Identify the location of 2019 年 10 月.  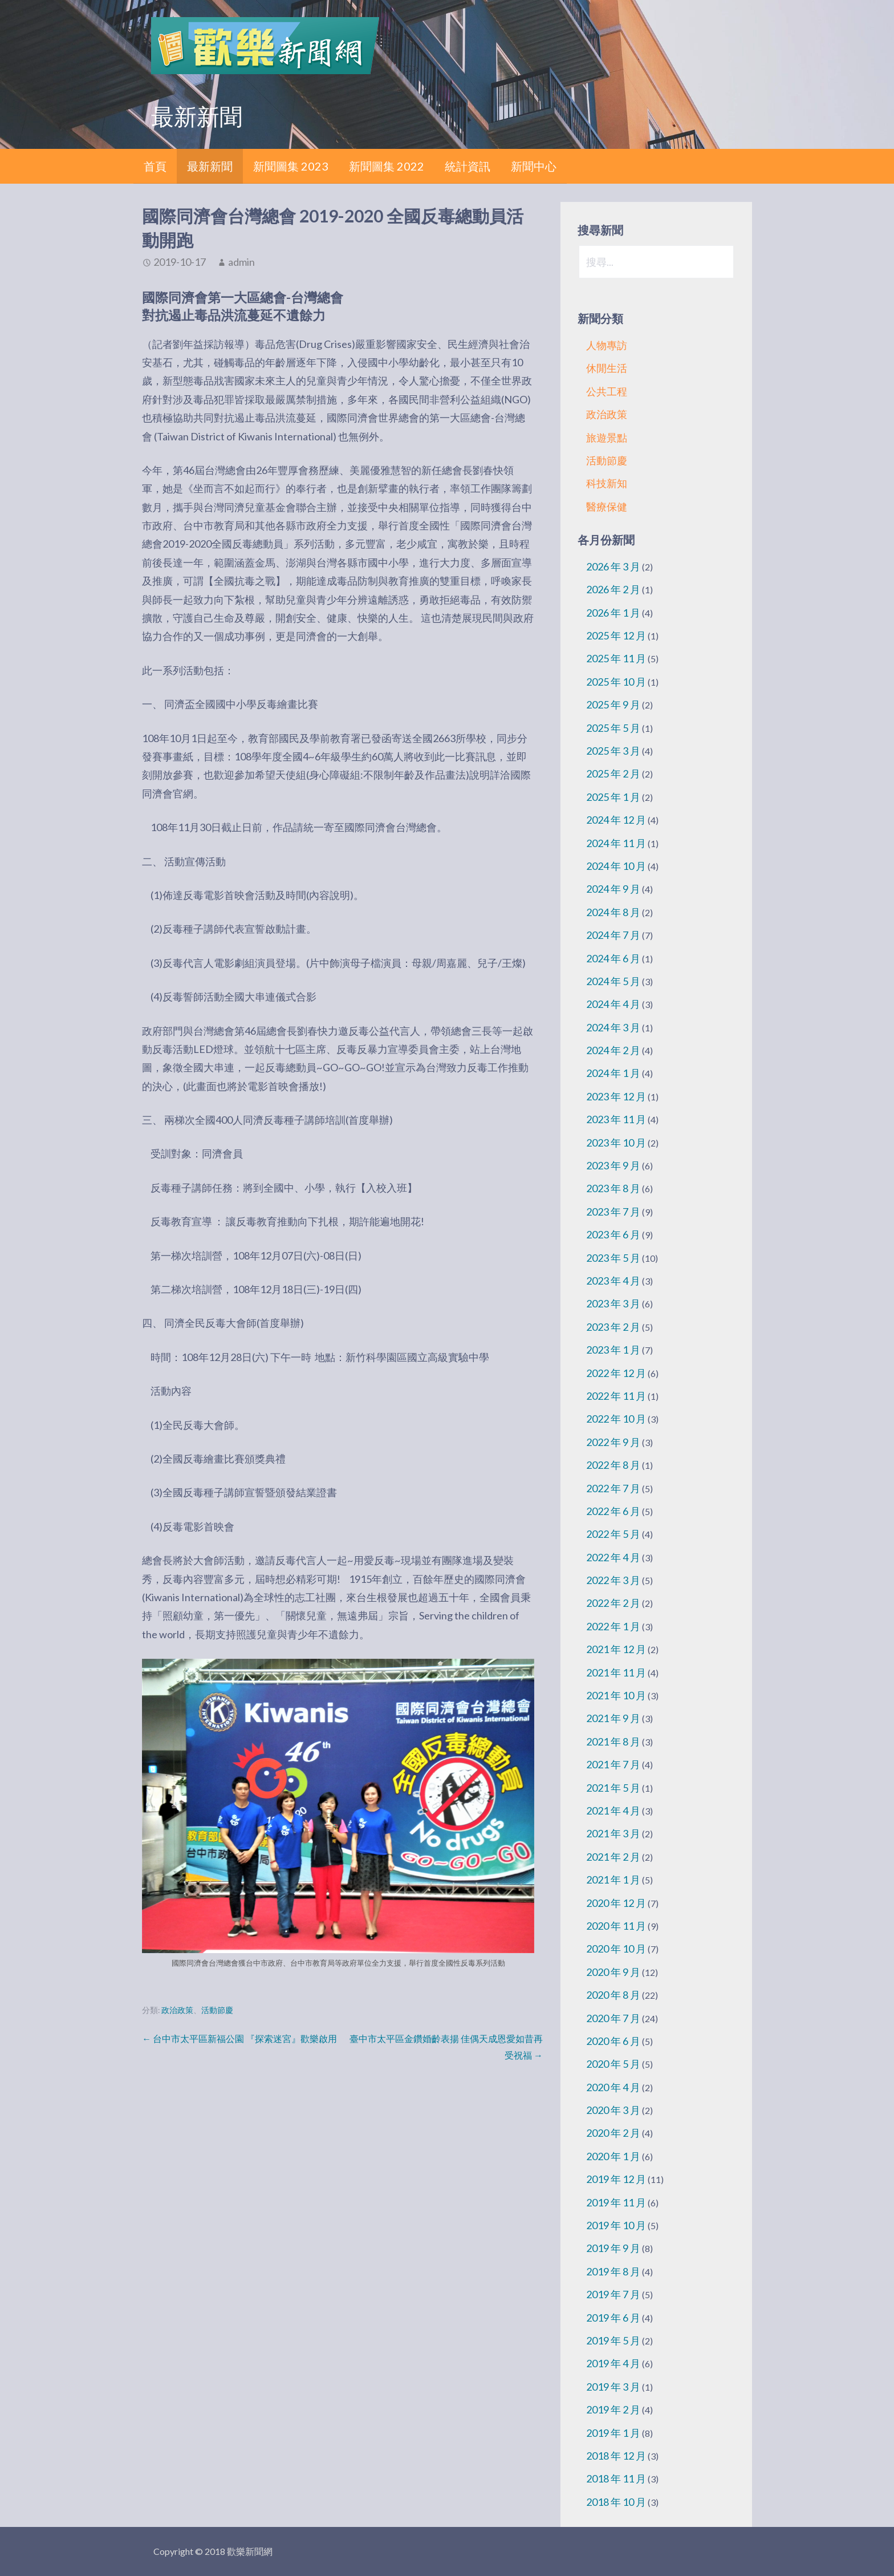
(616, 2225).